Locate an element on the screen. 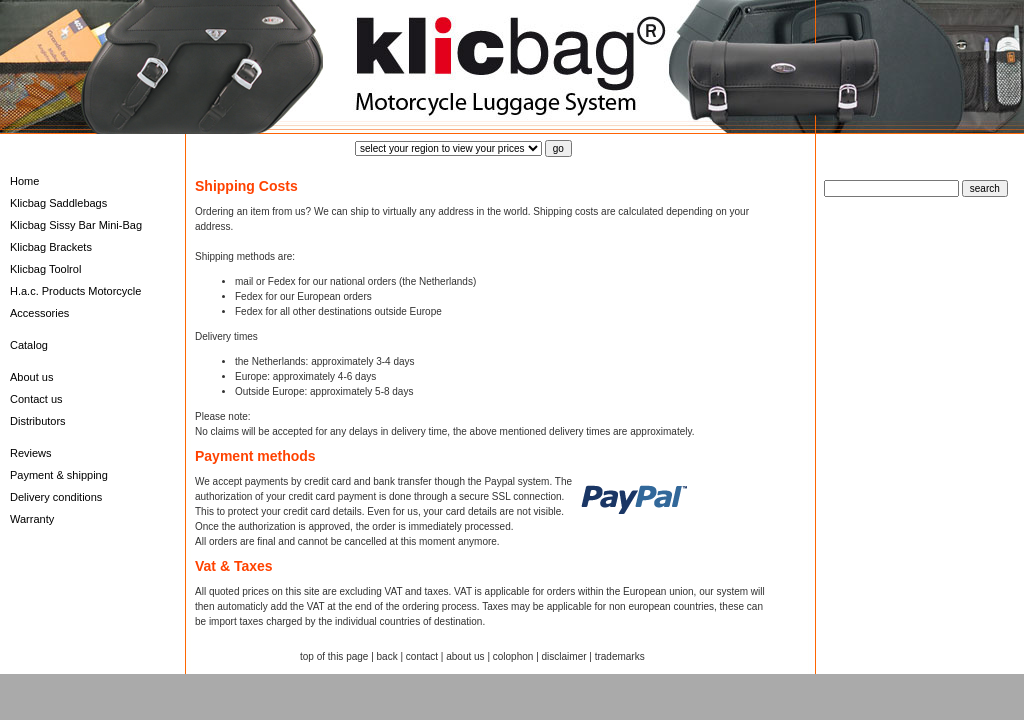 The width and height of the screenshot is (1024, 720). Klicbag Toolrol is located at coordinates (45, 269).